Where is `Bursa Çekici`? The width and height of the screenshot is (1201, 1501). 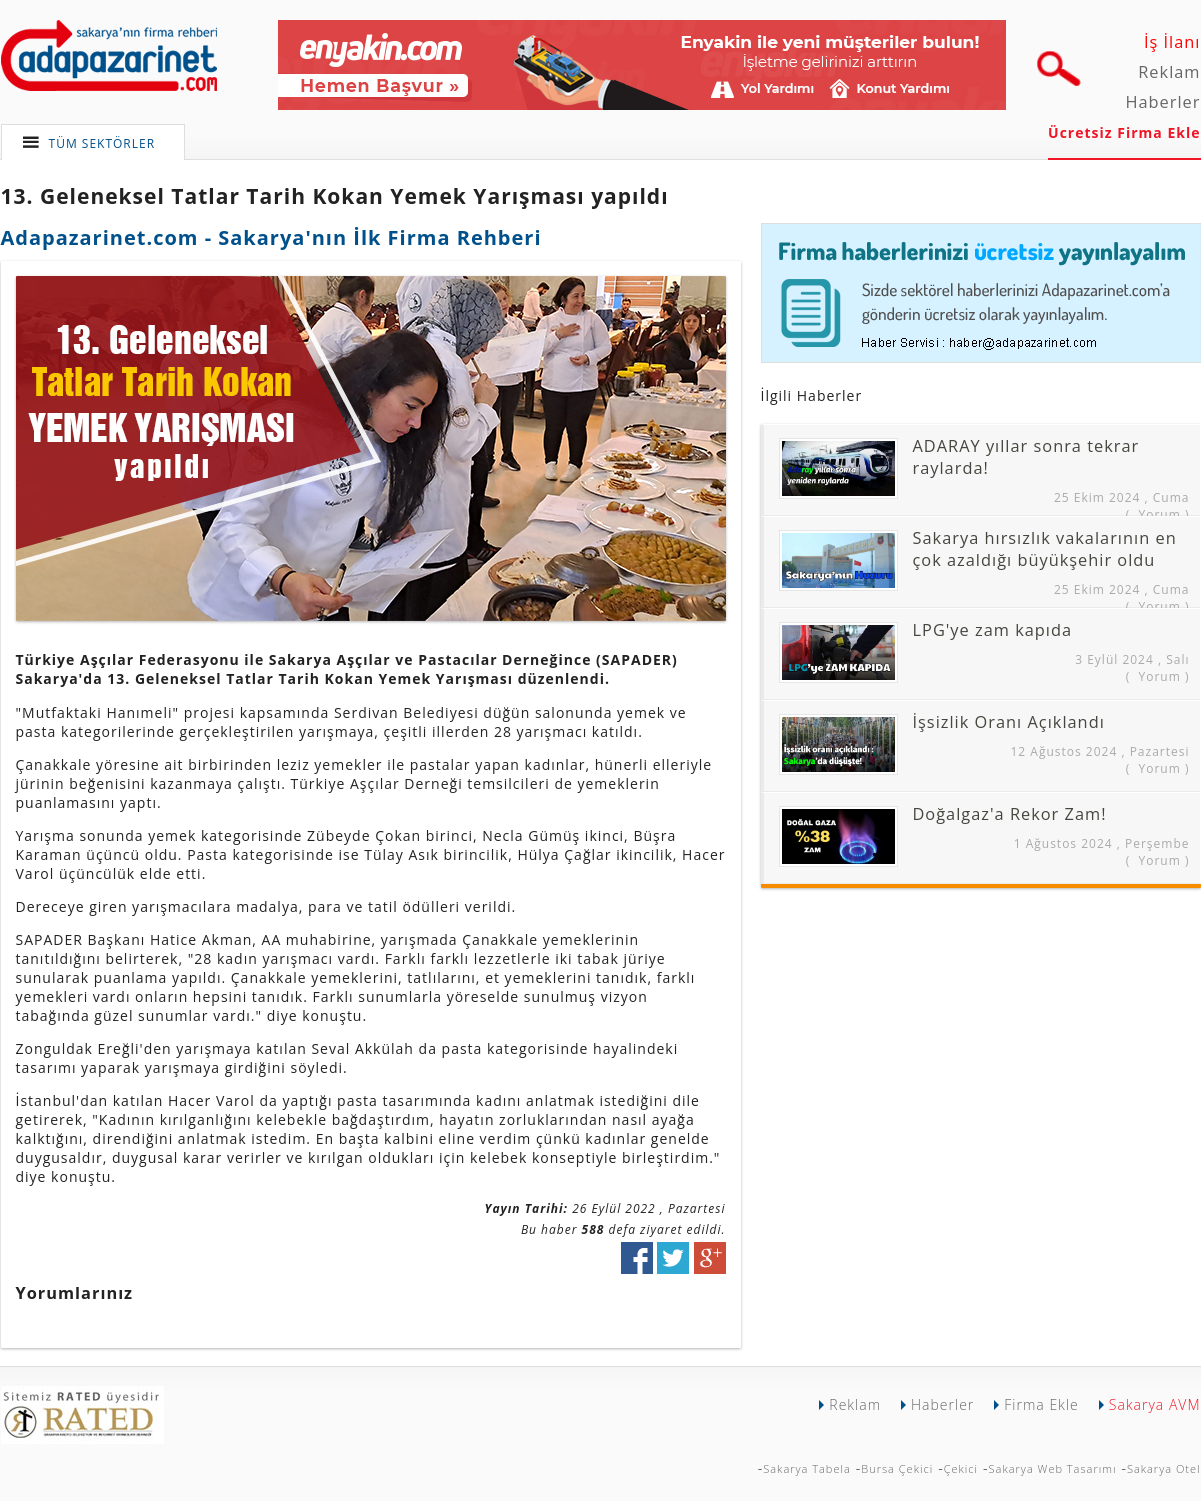 Bursa Çekici is located at coordinates (897, 1468).